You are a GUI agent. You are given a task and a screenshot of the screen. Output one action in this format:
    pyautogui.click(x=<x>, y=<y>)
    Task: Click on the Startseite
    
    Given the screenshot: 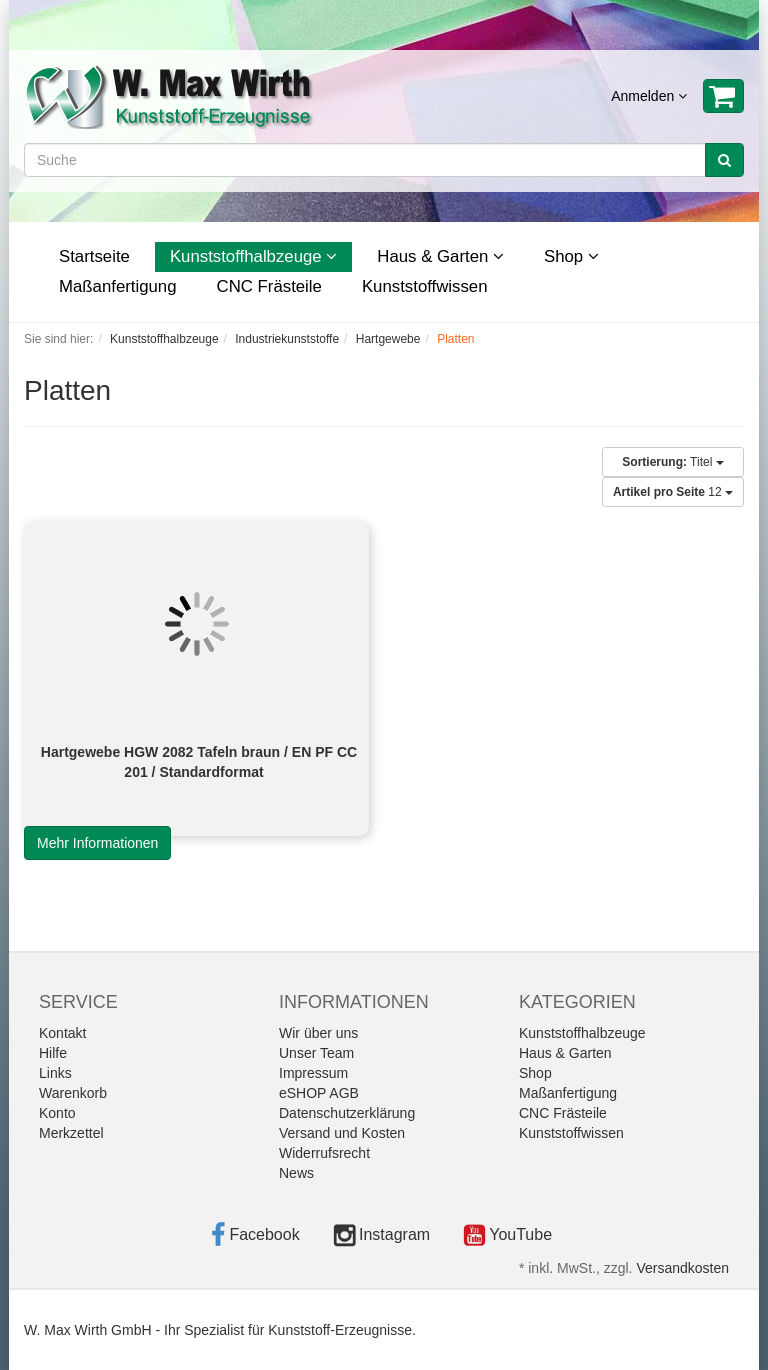 What is the action you would take?
    pyautogui.click(x=94, y=256)
    